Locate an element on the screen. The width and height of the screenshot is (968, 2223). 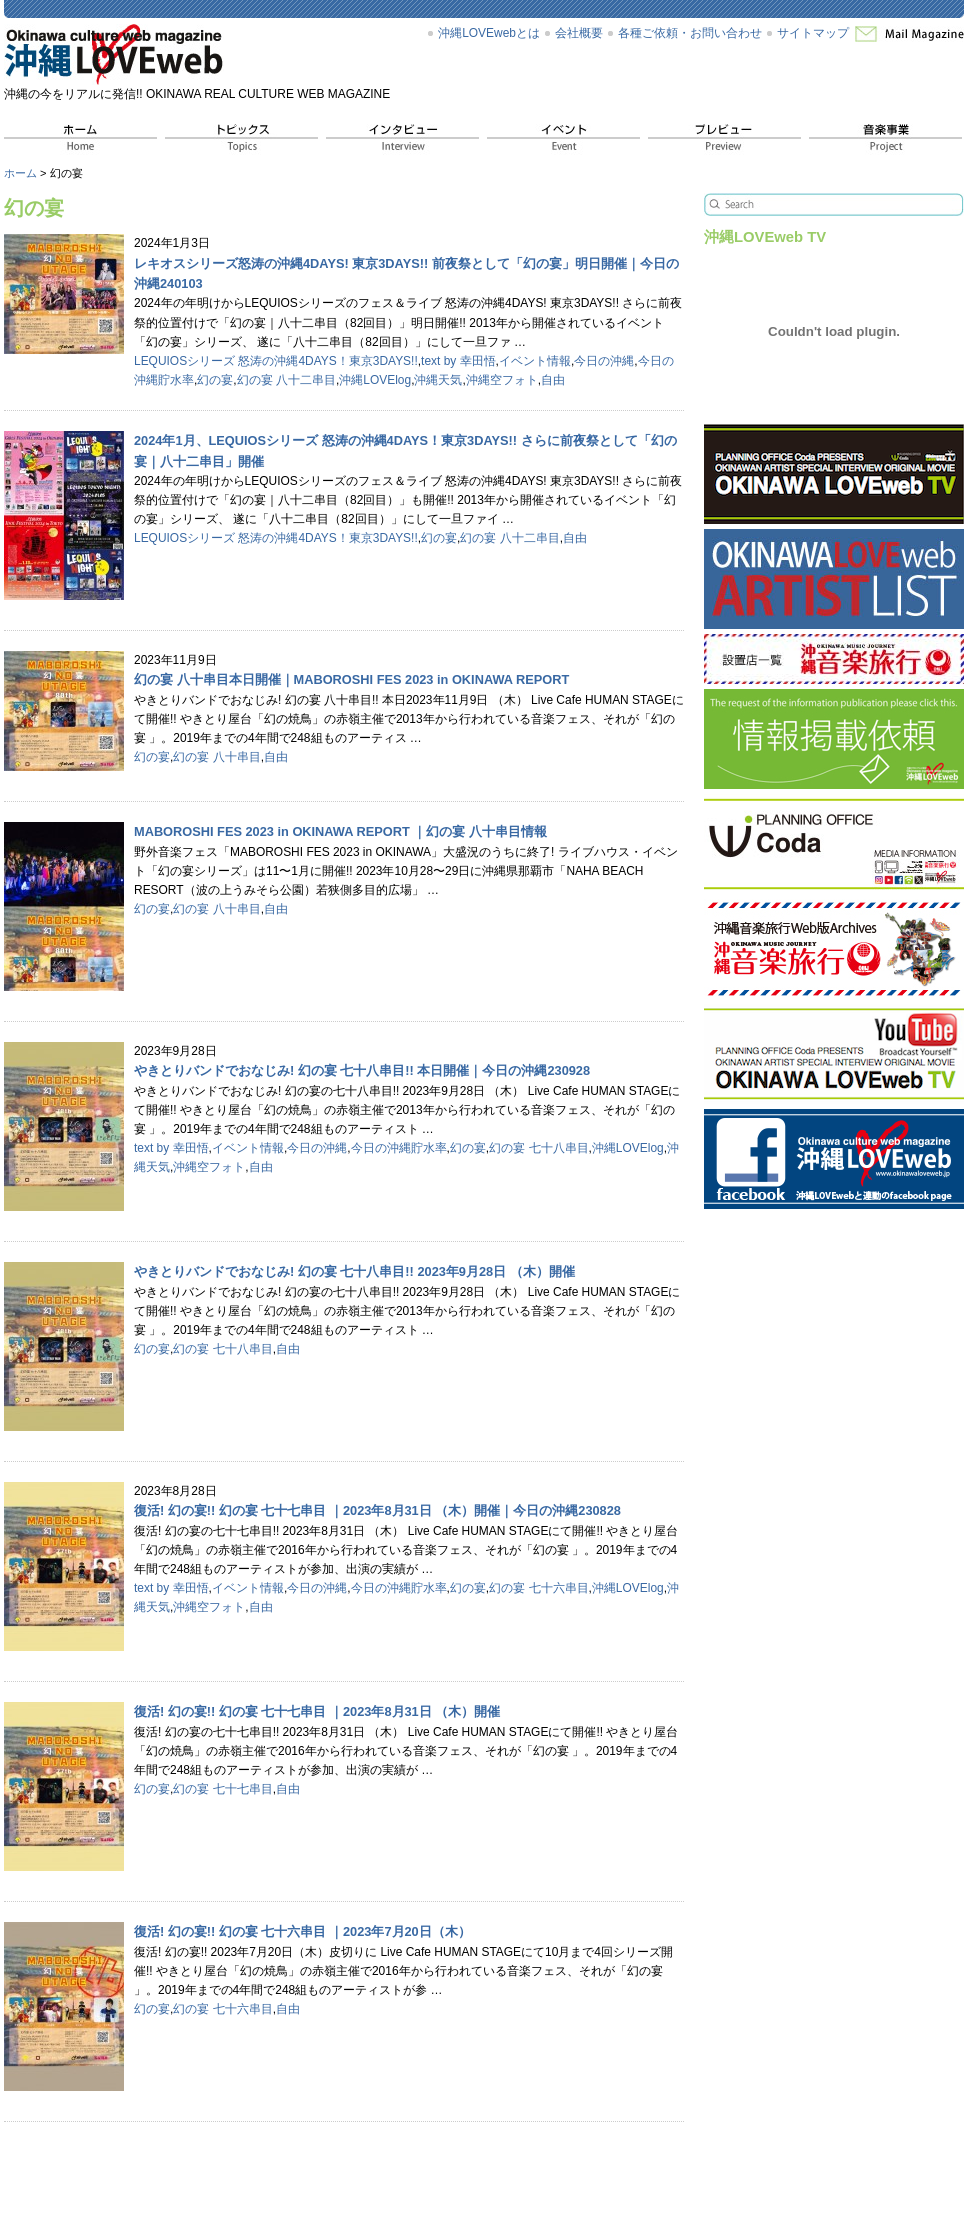
text by 幸田悟 is located at coordinates (458, 361).